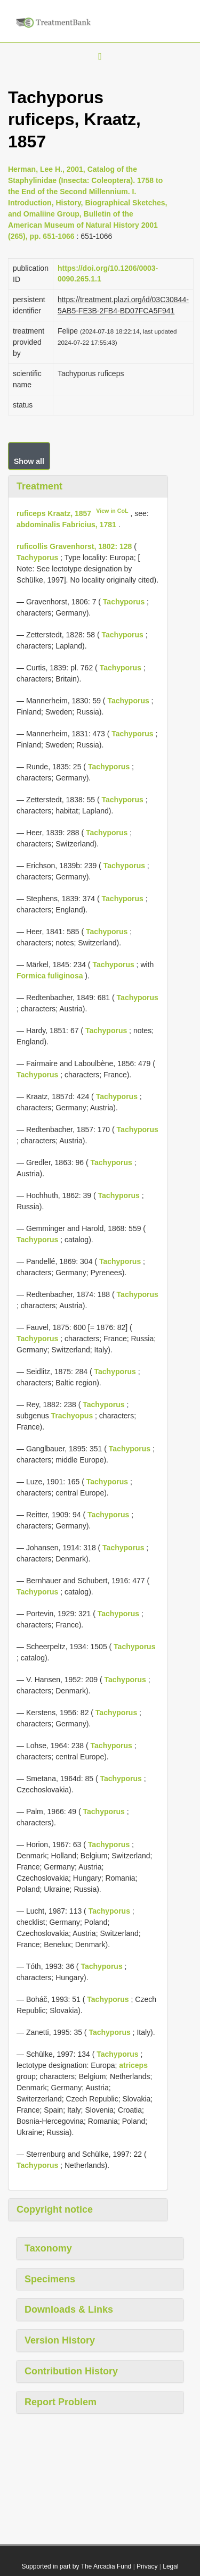 The width and height of the screenshot is (200, 2576). What do you see at coordinates (112, 511) in the screenshot?
I see `View in CoL` at bounding box center [112, 511].